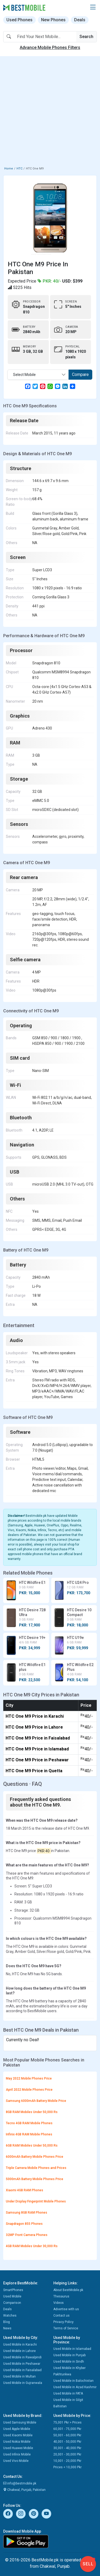  What do you see at coordinates (79, 19) in the screenshot?
I see `Deals` at bounding box center [79, 19].